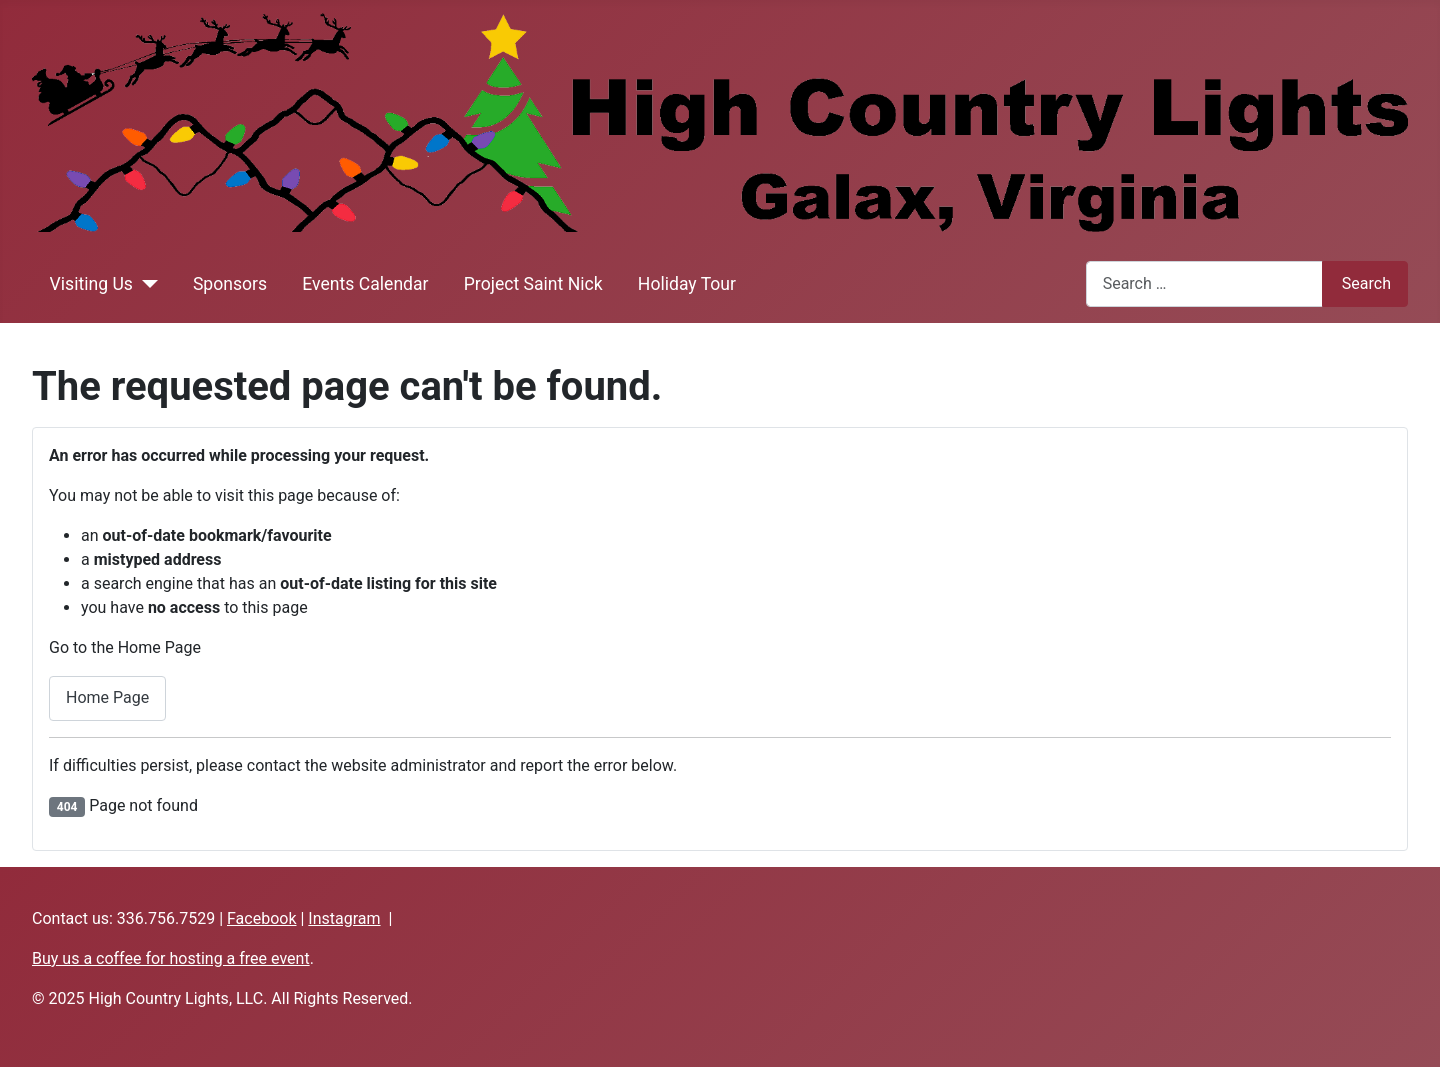 Image resolution: width=1440 pixels, height=1067 pixels. What do you see at coordinates (687, 284) in the screenshot?
I see `Holiday Tour` at bounding box center [687, 284].